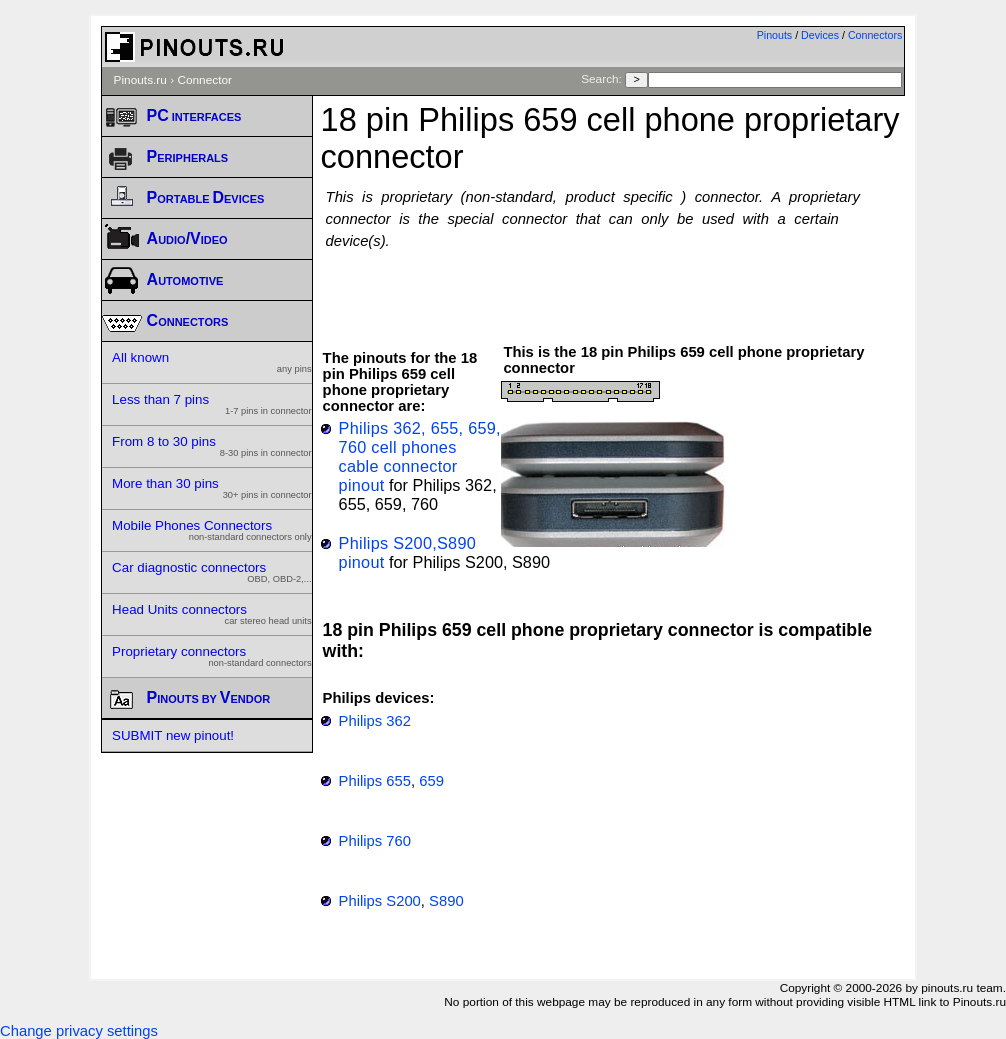 The image size is (1006, 1039). I want to click on [Advertisement], so click(613, 287).